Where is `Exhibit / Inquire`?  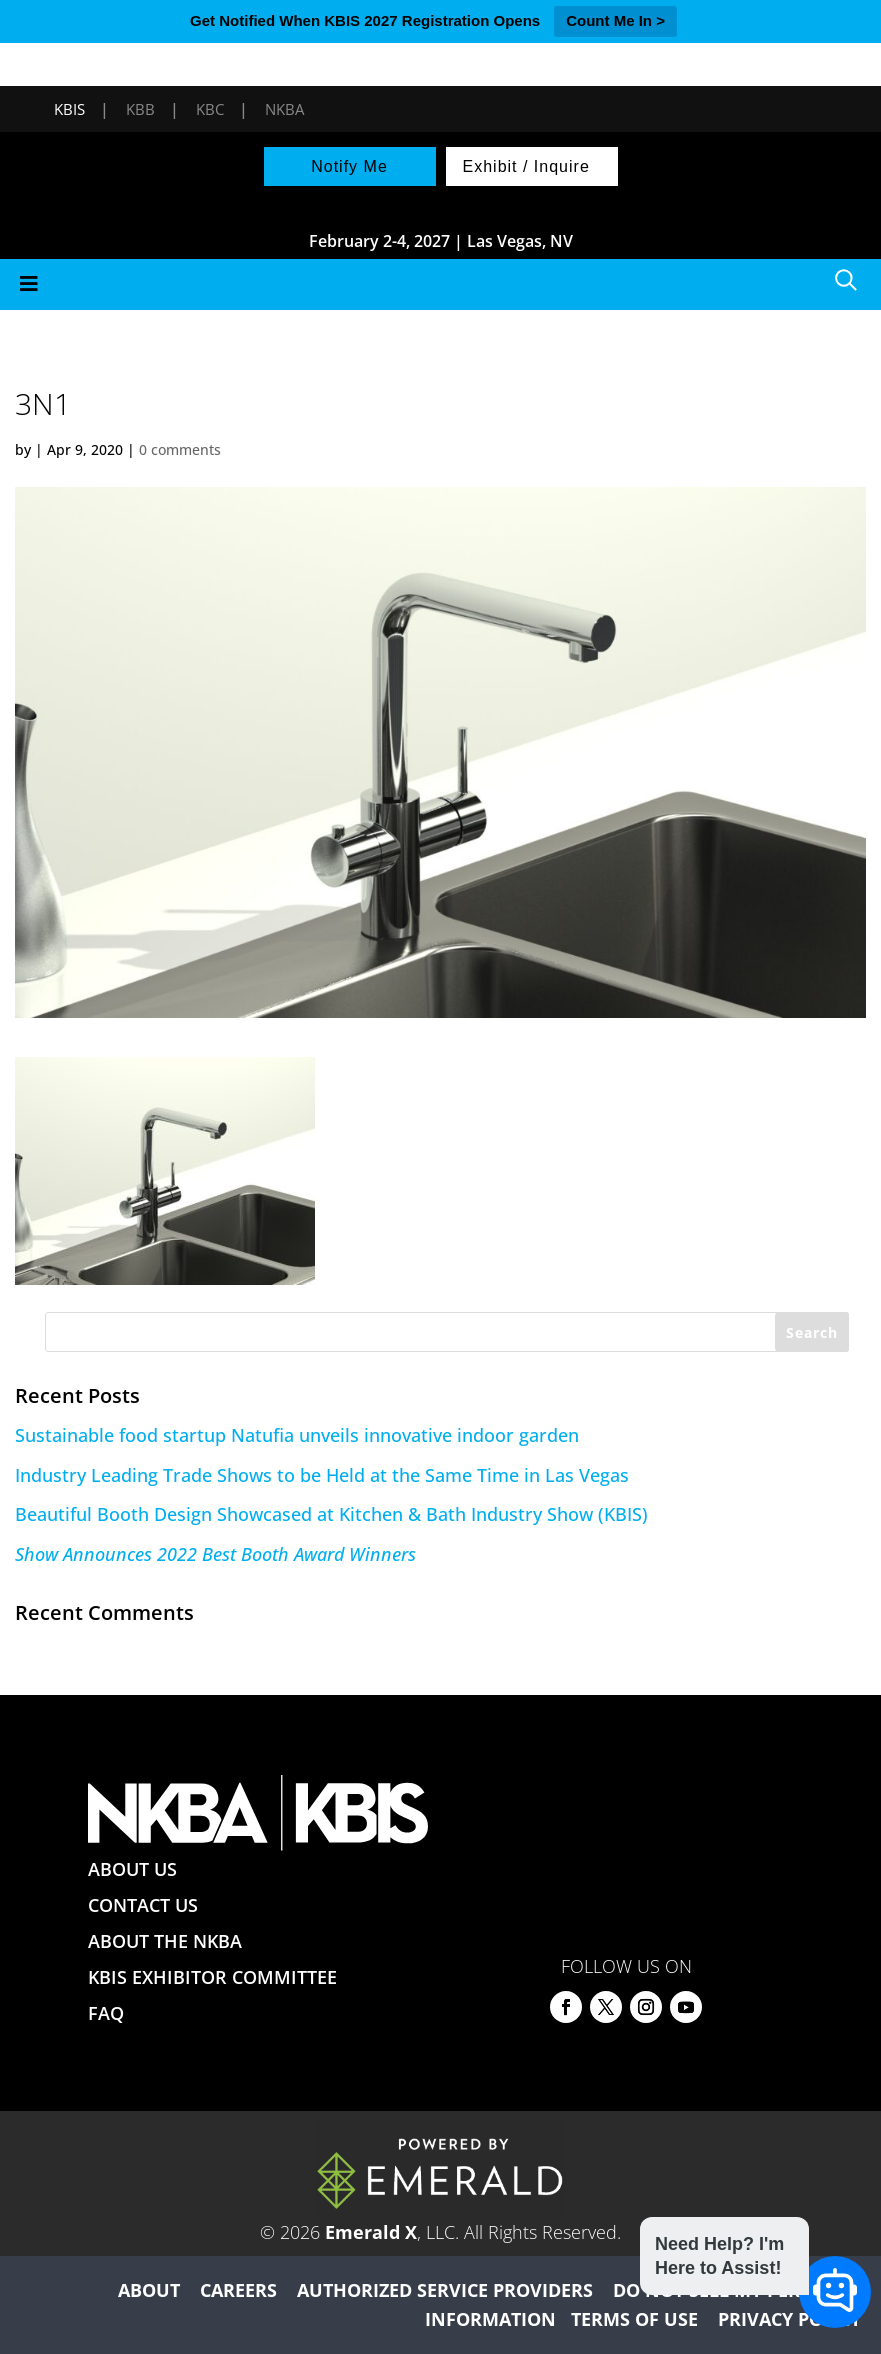 Exhibit / Inquire is located at coordinates (526, 166).